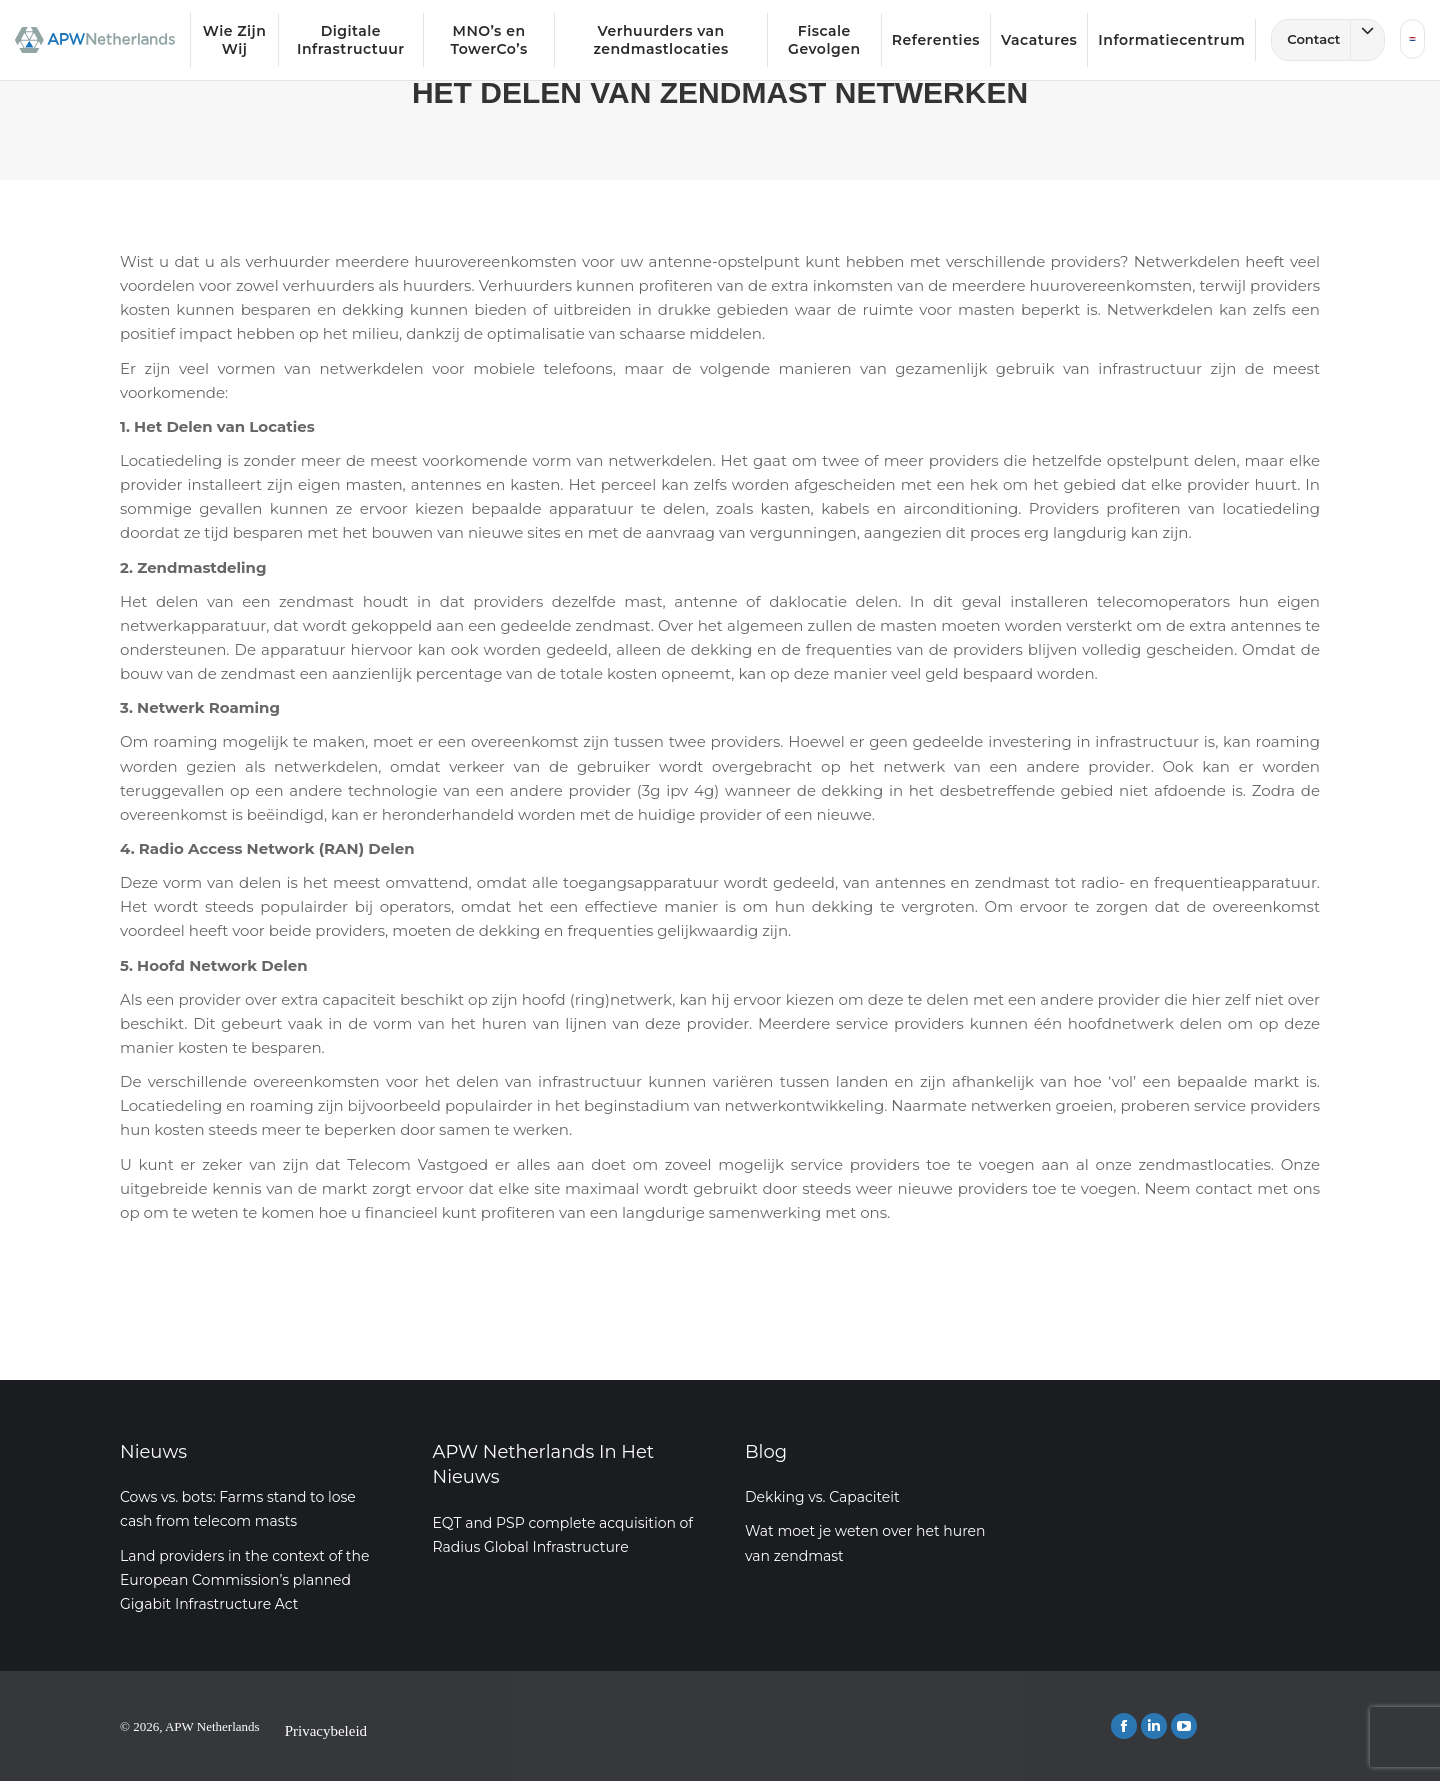 The image size is (1440, 1781). What do you see at coordinates (660, 40) in the screenshot?
I see `Verhuurders van zendmastlocaties` at bounding box center [660, 40].